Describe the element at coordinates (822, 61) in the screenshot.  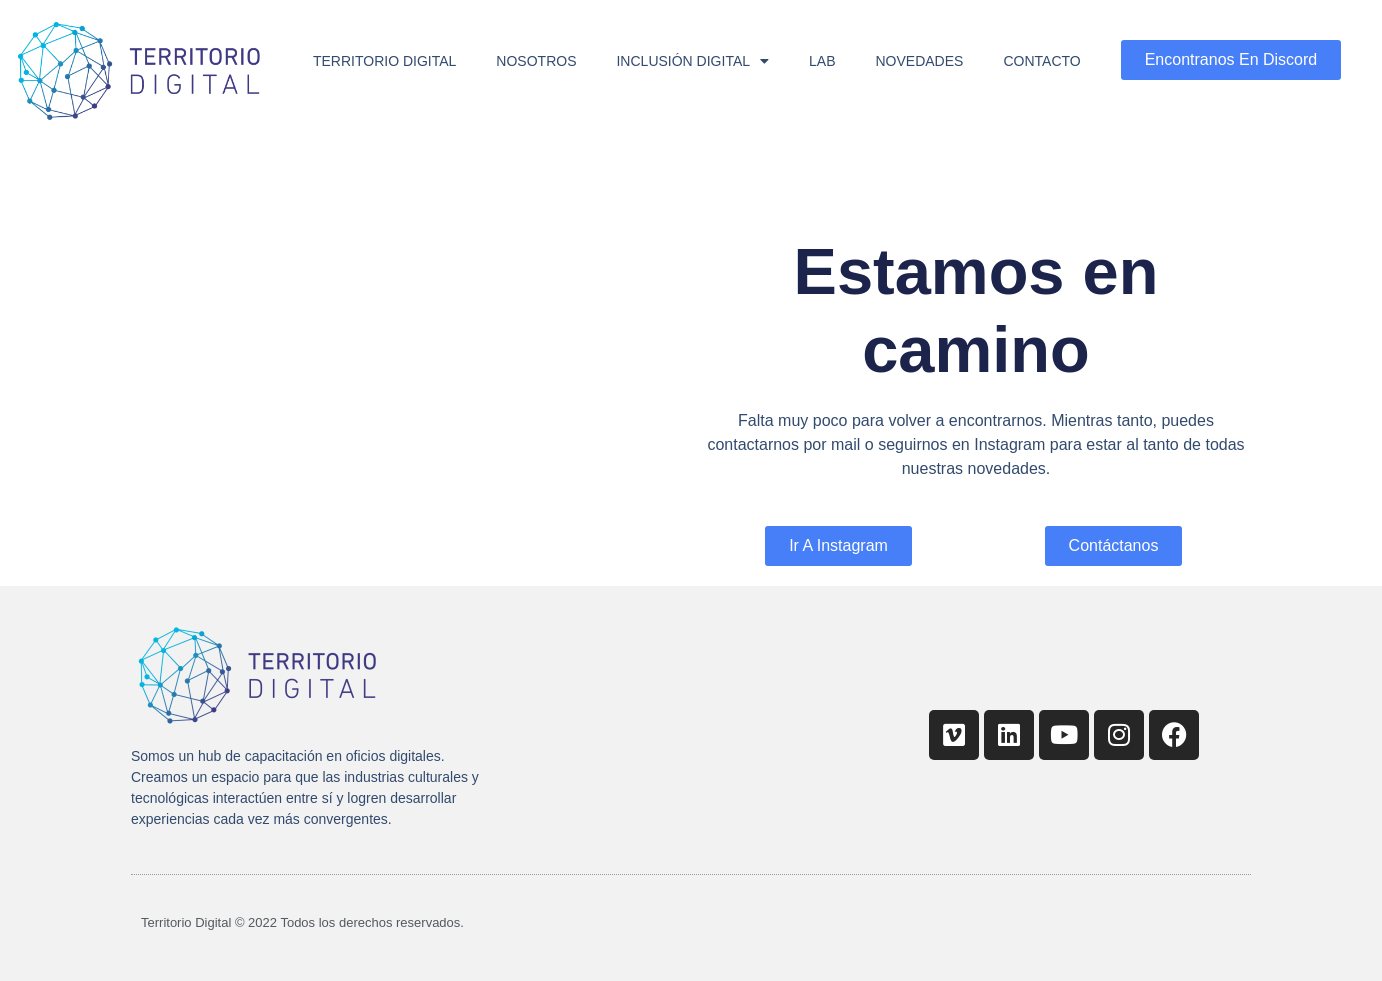
I see `Lab` at that location.